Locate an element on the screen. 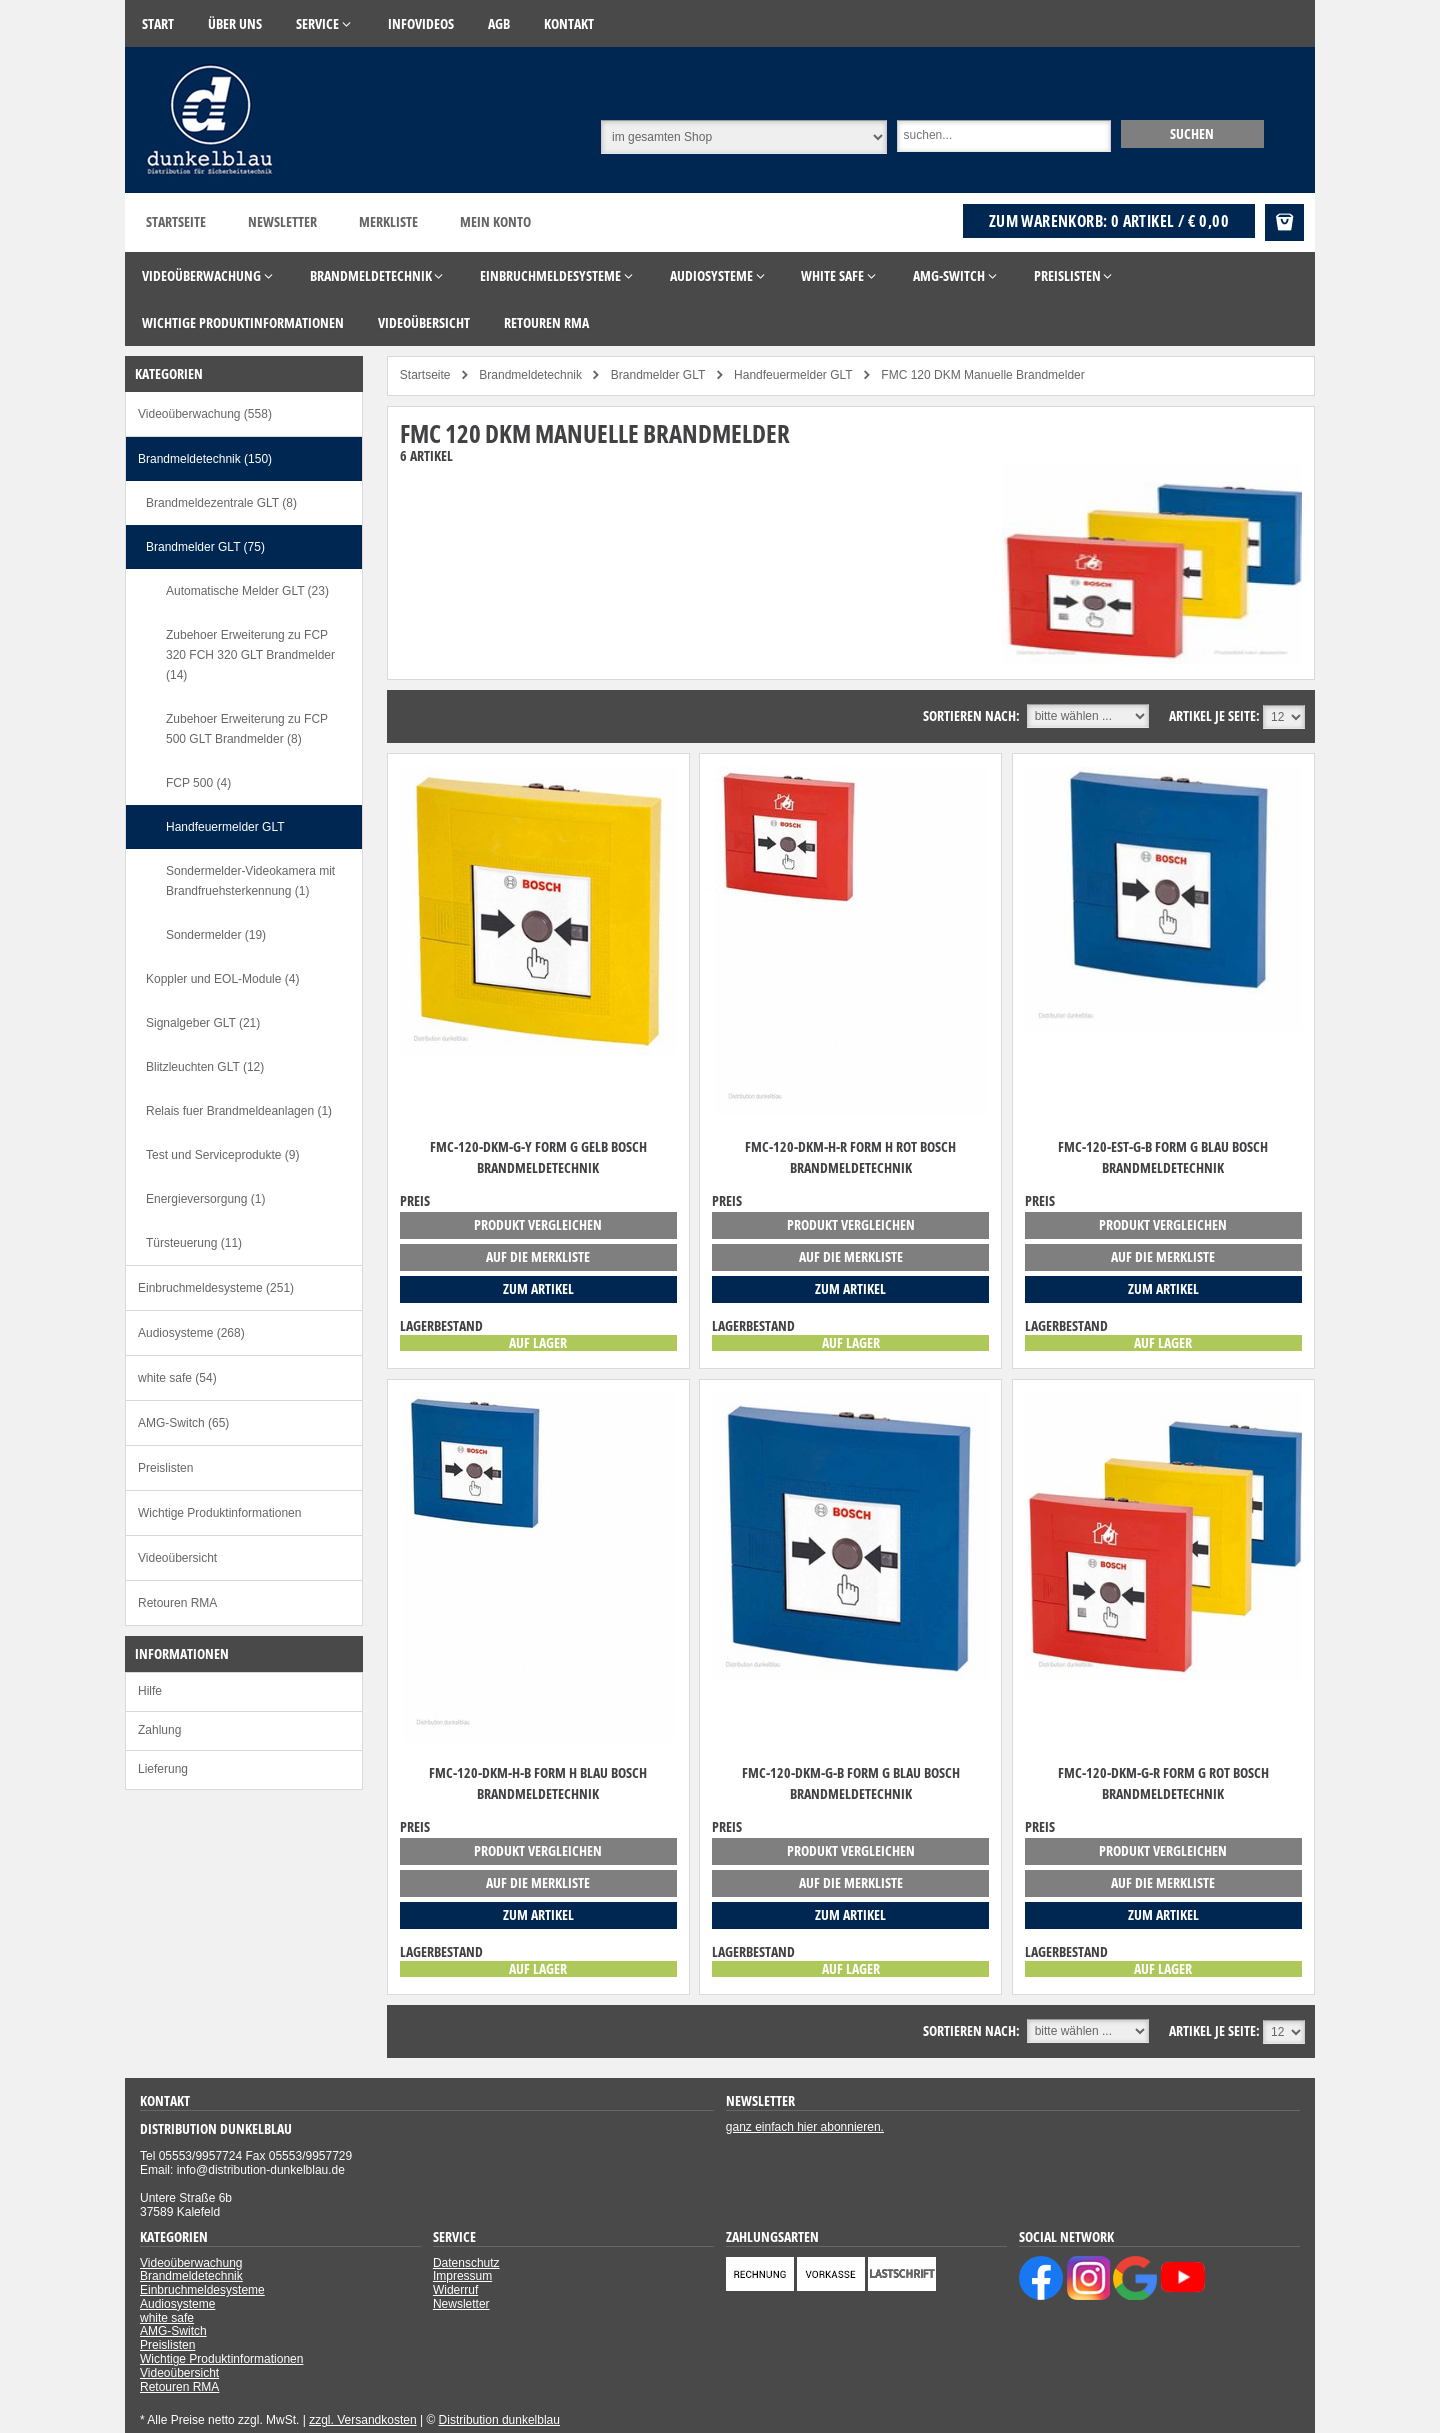 The width and height of the screenshot is (1440, 2433). Einbruchmeldesysteme is located at coordinates (202, 2290).